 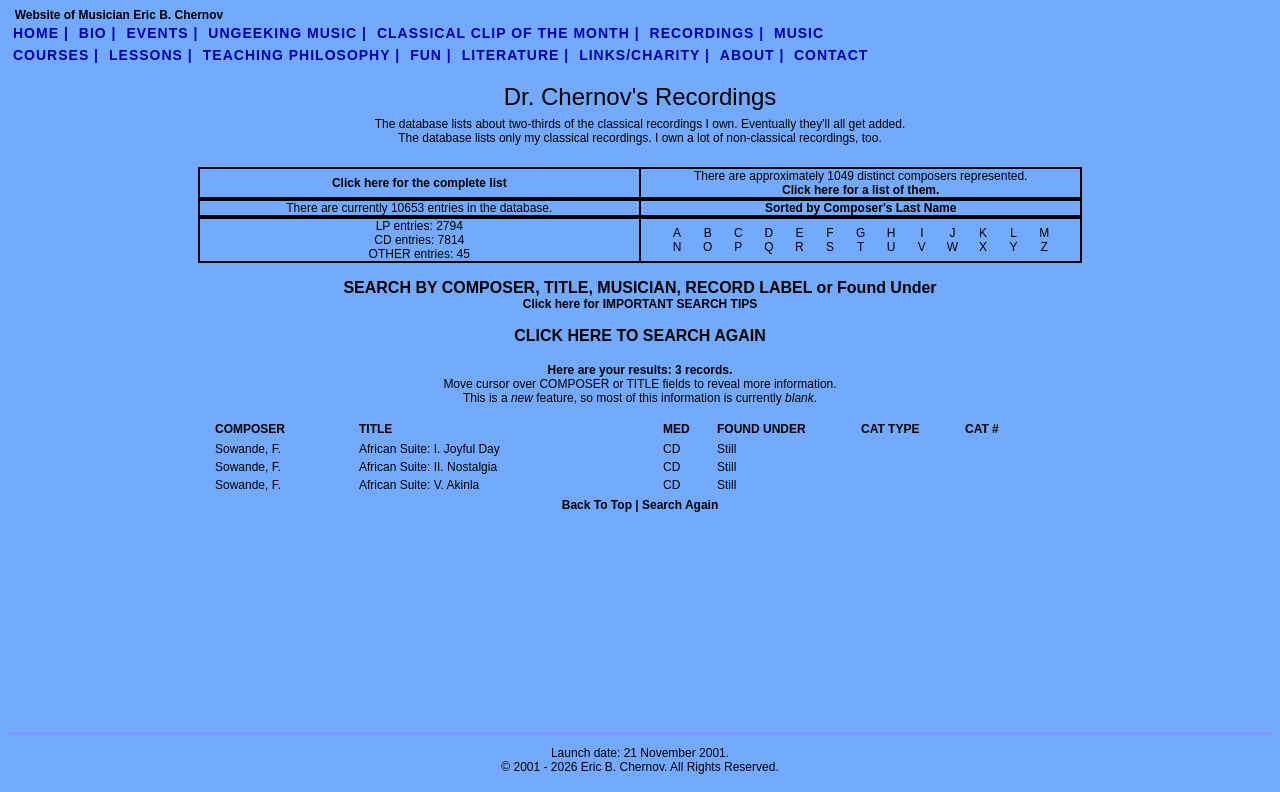 What do you see at coordinates (515, 55) in the screenshot?
I see `literature |` at bounding box center [515, 55].